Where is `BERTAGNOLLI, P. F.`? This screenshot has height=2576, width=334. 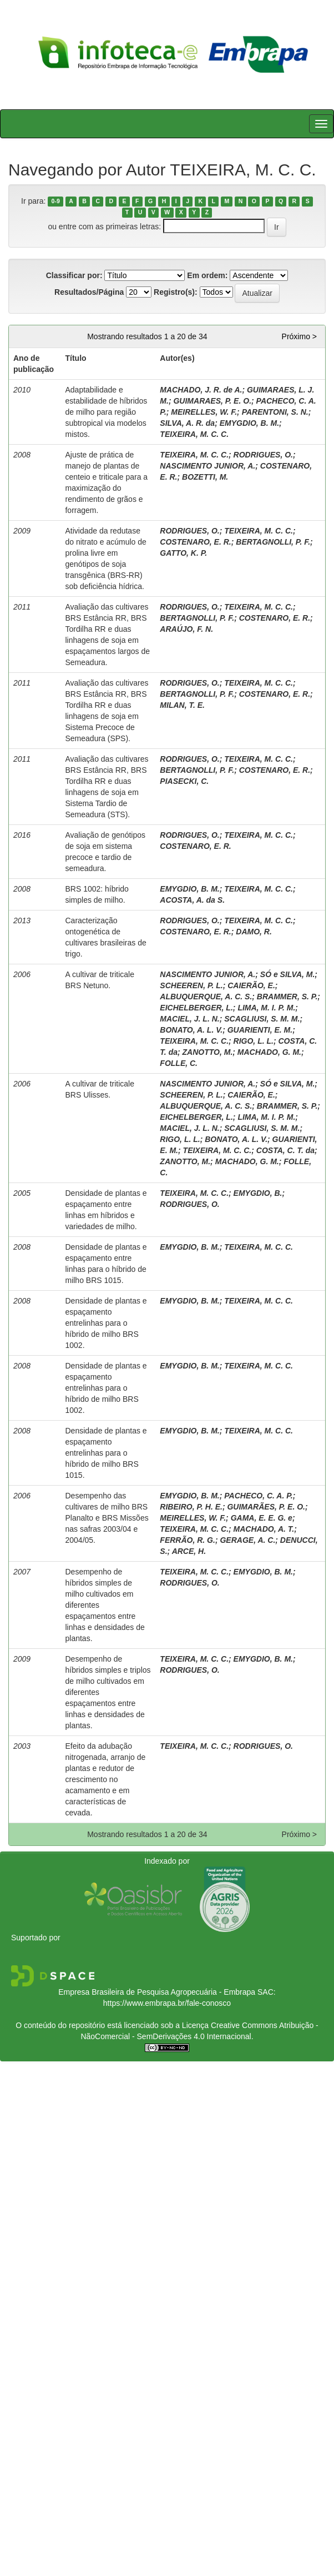
BERTAGNOLLI, P. F. is located at coordinates (273, 541).